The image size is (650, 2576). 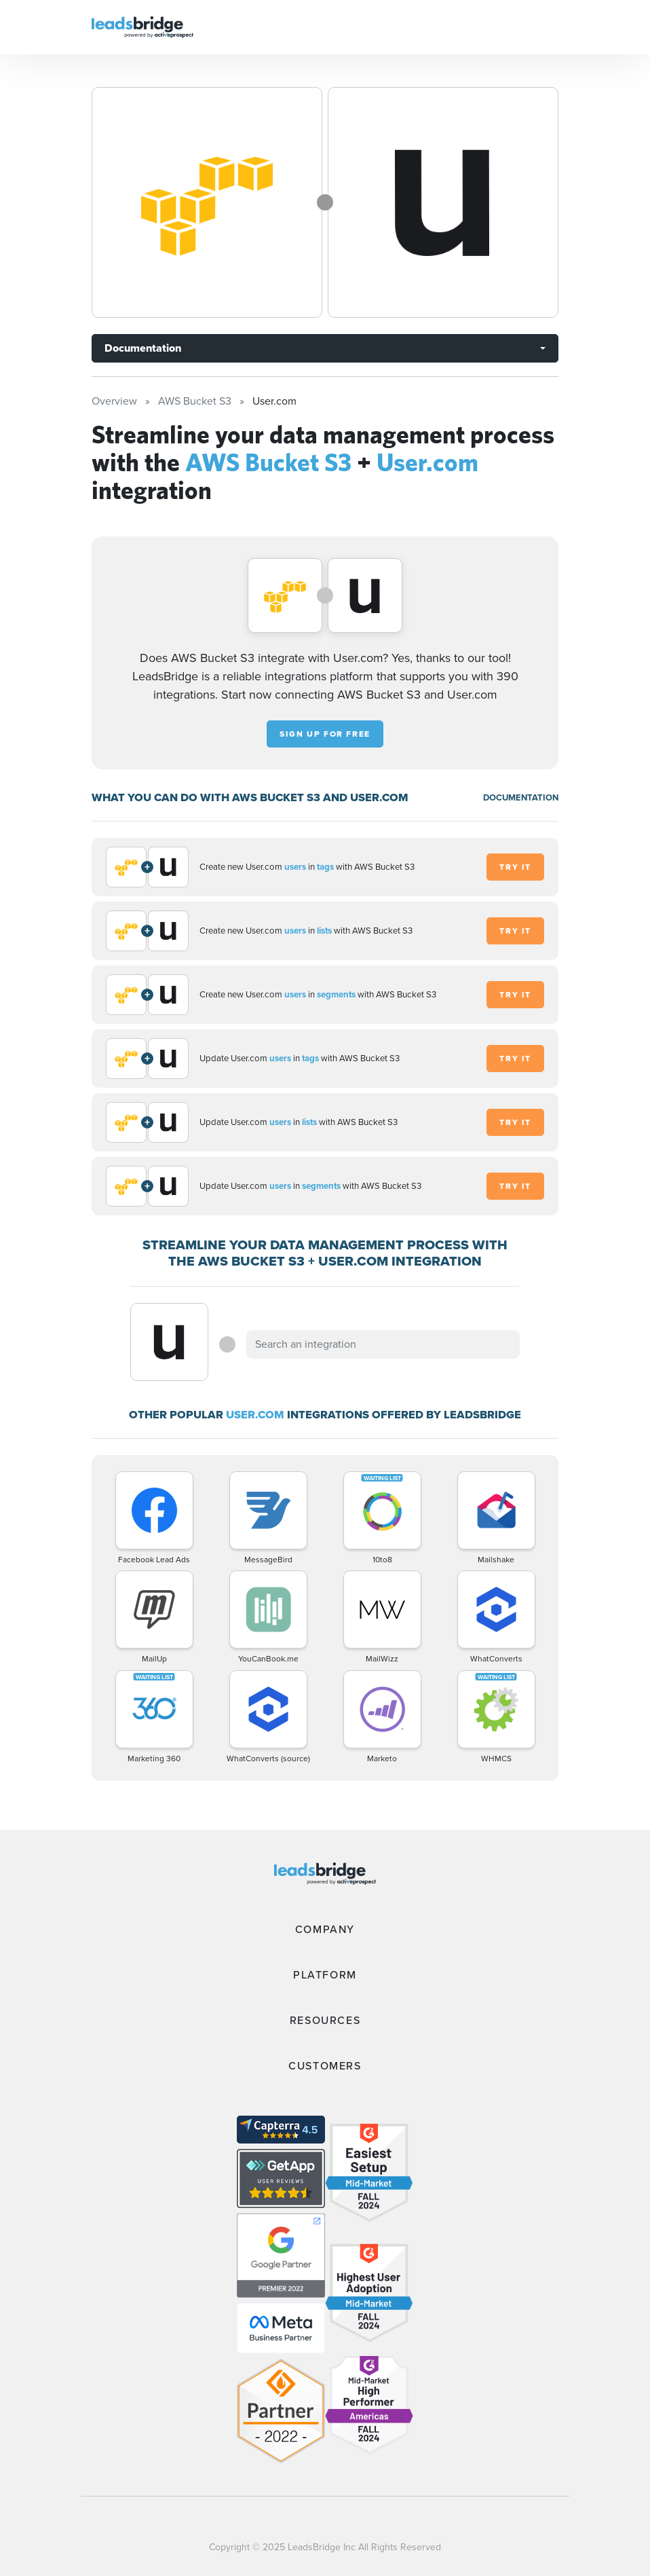 What do you see at coordinates (382, 1344) in the screenshot?
I see `[combobox]` at bounding box center [382, 1344].